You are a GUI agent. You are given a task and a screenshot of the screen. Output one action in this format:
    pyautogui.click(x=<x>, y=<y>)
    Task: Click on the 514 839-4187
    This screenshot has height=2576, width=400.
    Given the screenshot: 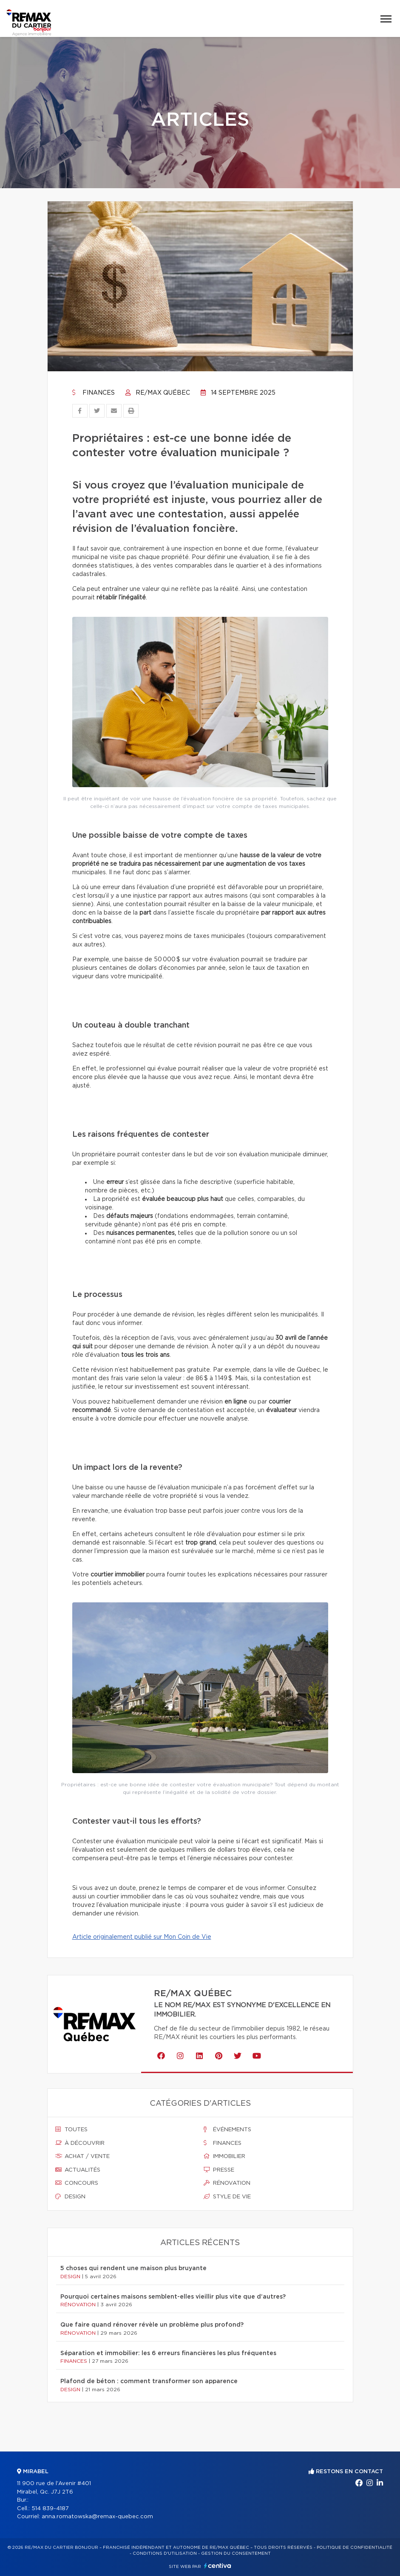 What is the action you would take?
    pyautogui.click(x=50, y=2508)
    